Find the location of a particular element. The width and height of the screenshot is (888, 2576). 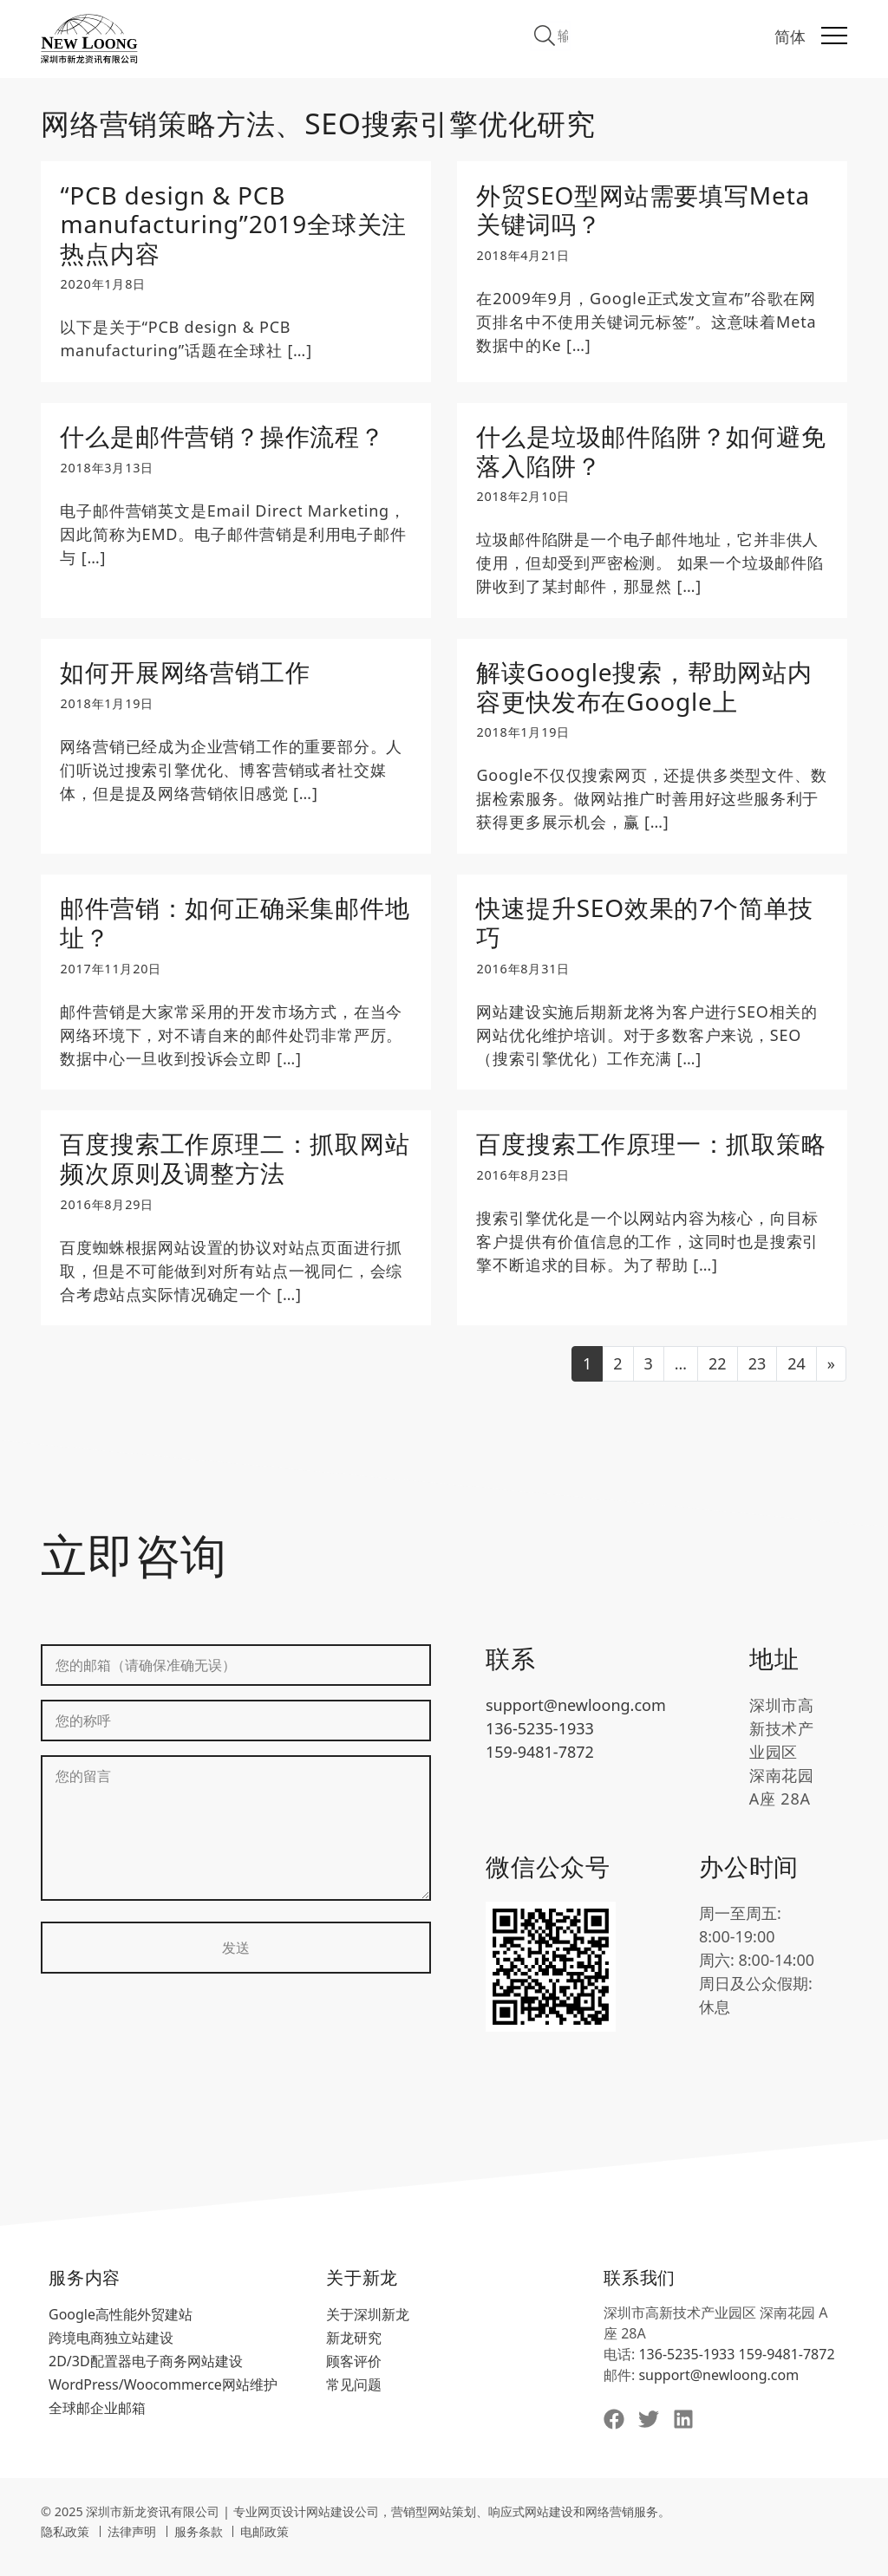

隐私政策 is located at coordinates (65, 2545).